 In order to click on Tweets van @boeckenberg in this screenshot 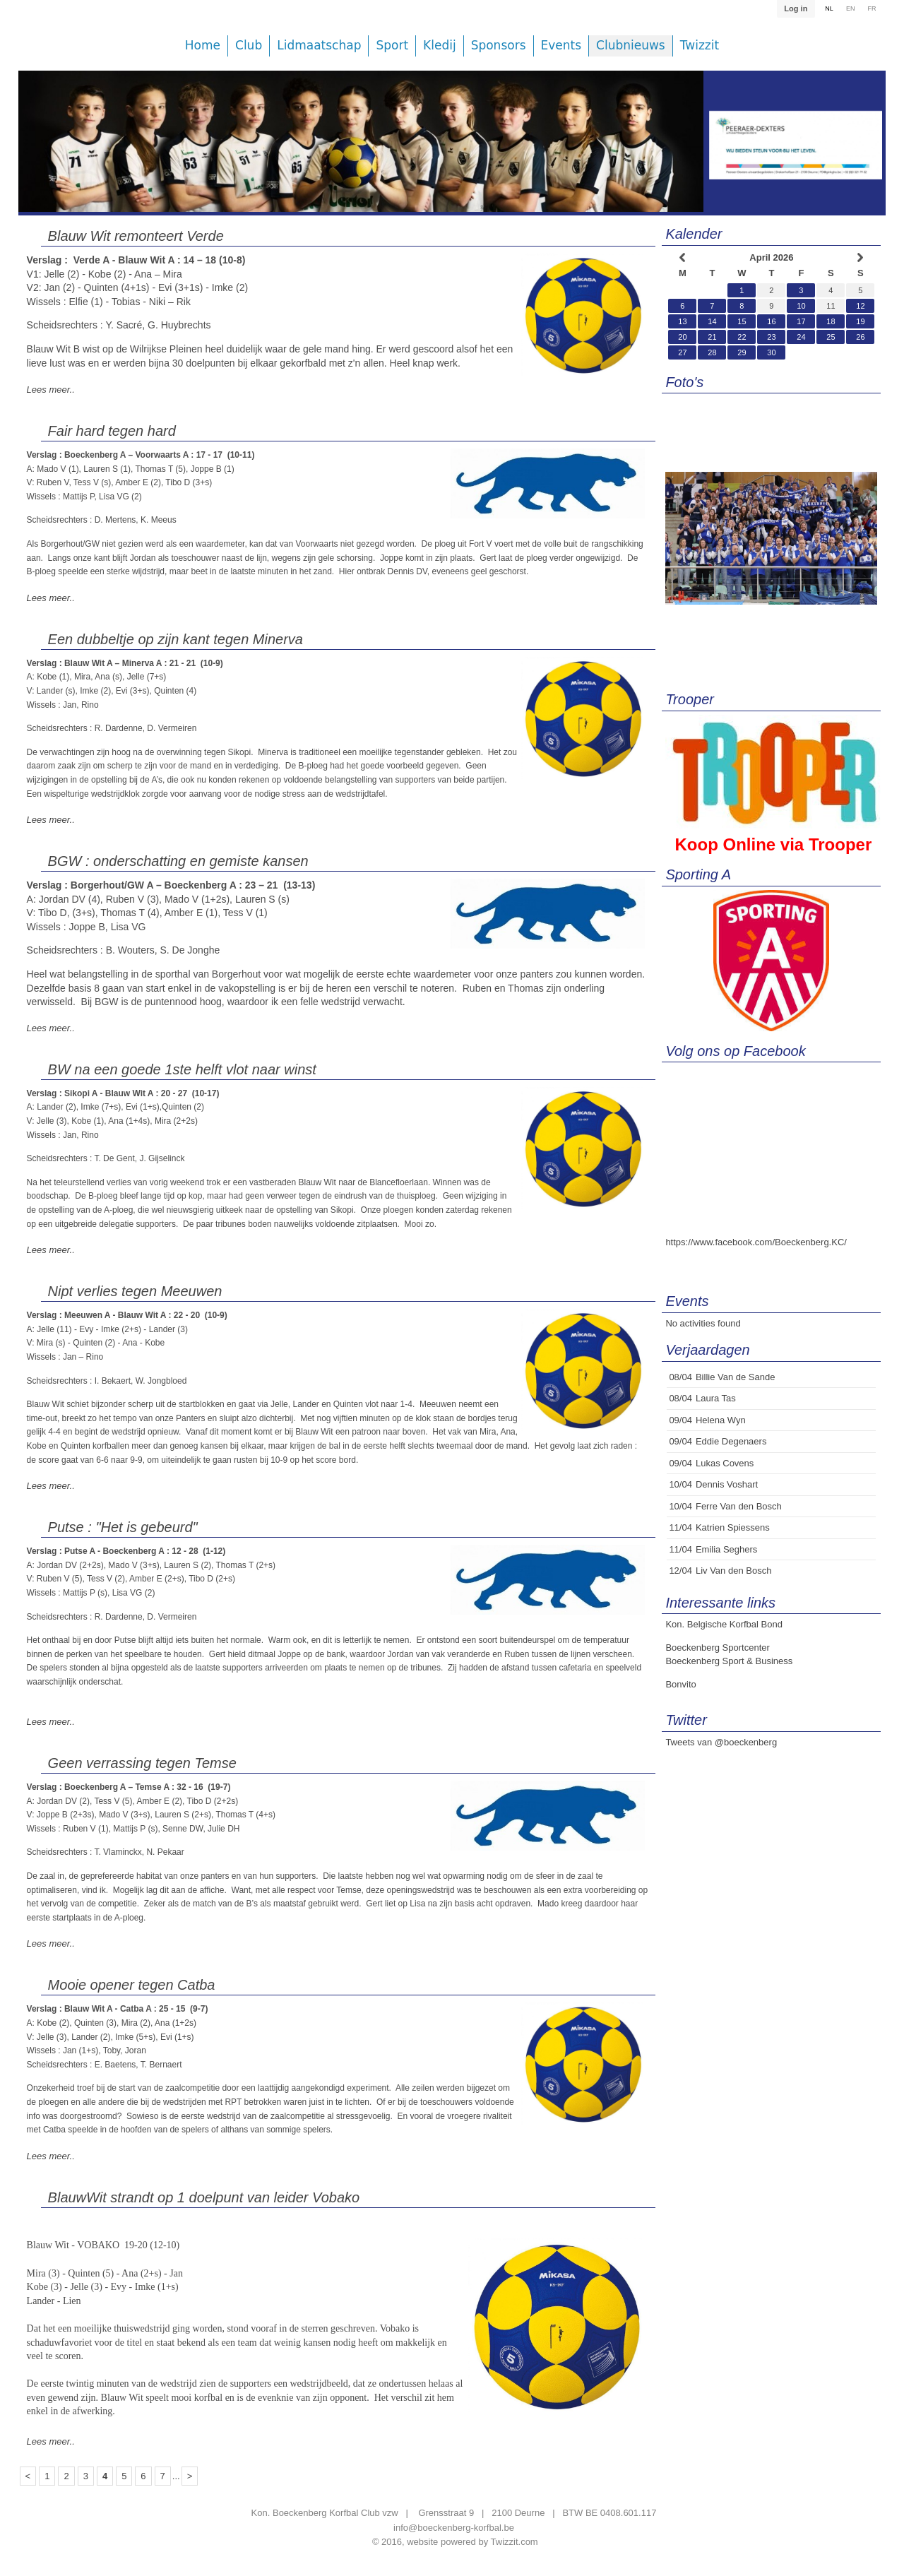, I will do `click(721, 1742)`.